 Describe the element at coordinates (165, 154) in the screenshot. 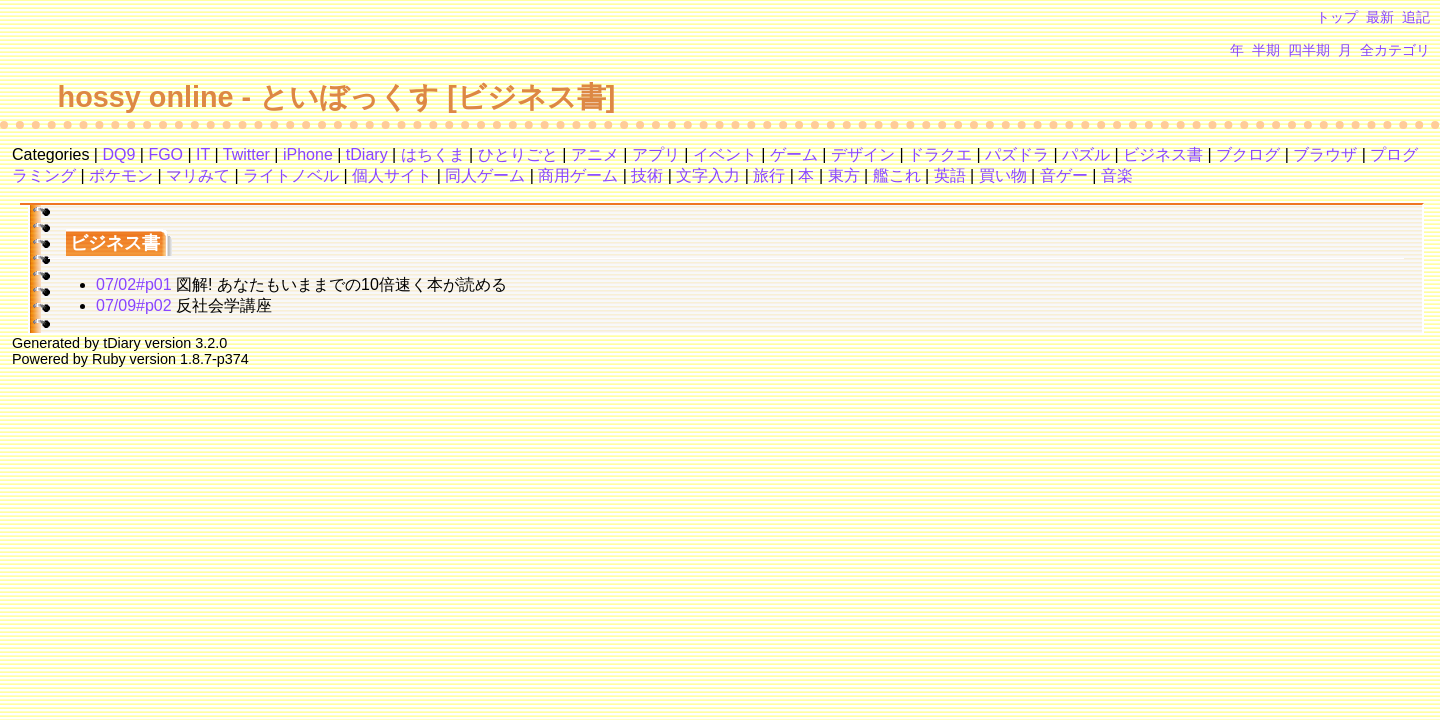

I see `FGO` at that location.